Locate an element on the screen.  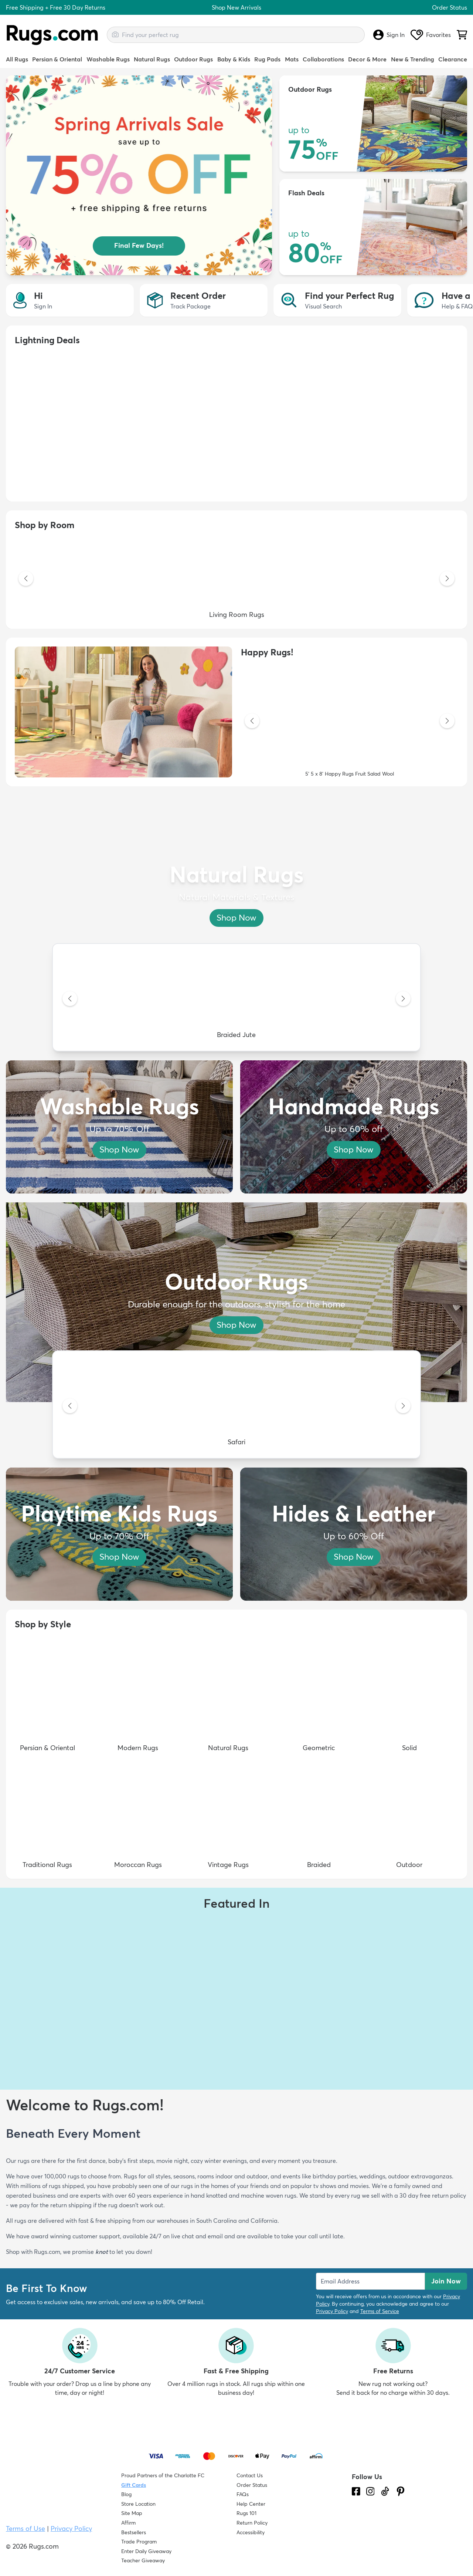
Persian & Oriental is located at coordinates (57, 59).